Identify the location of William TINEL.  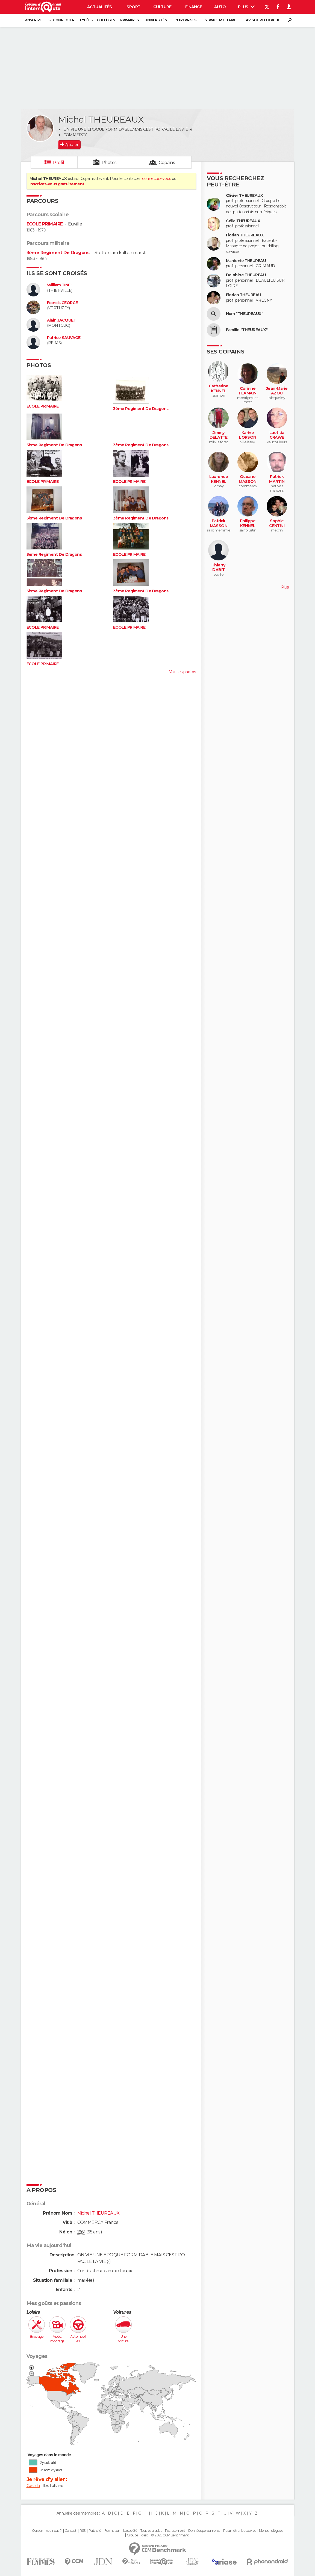
(60, 285).